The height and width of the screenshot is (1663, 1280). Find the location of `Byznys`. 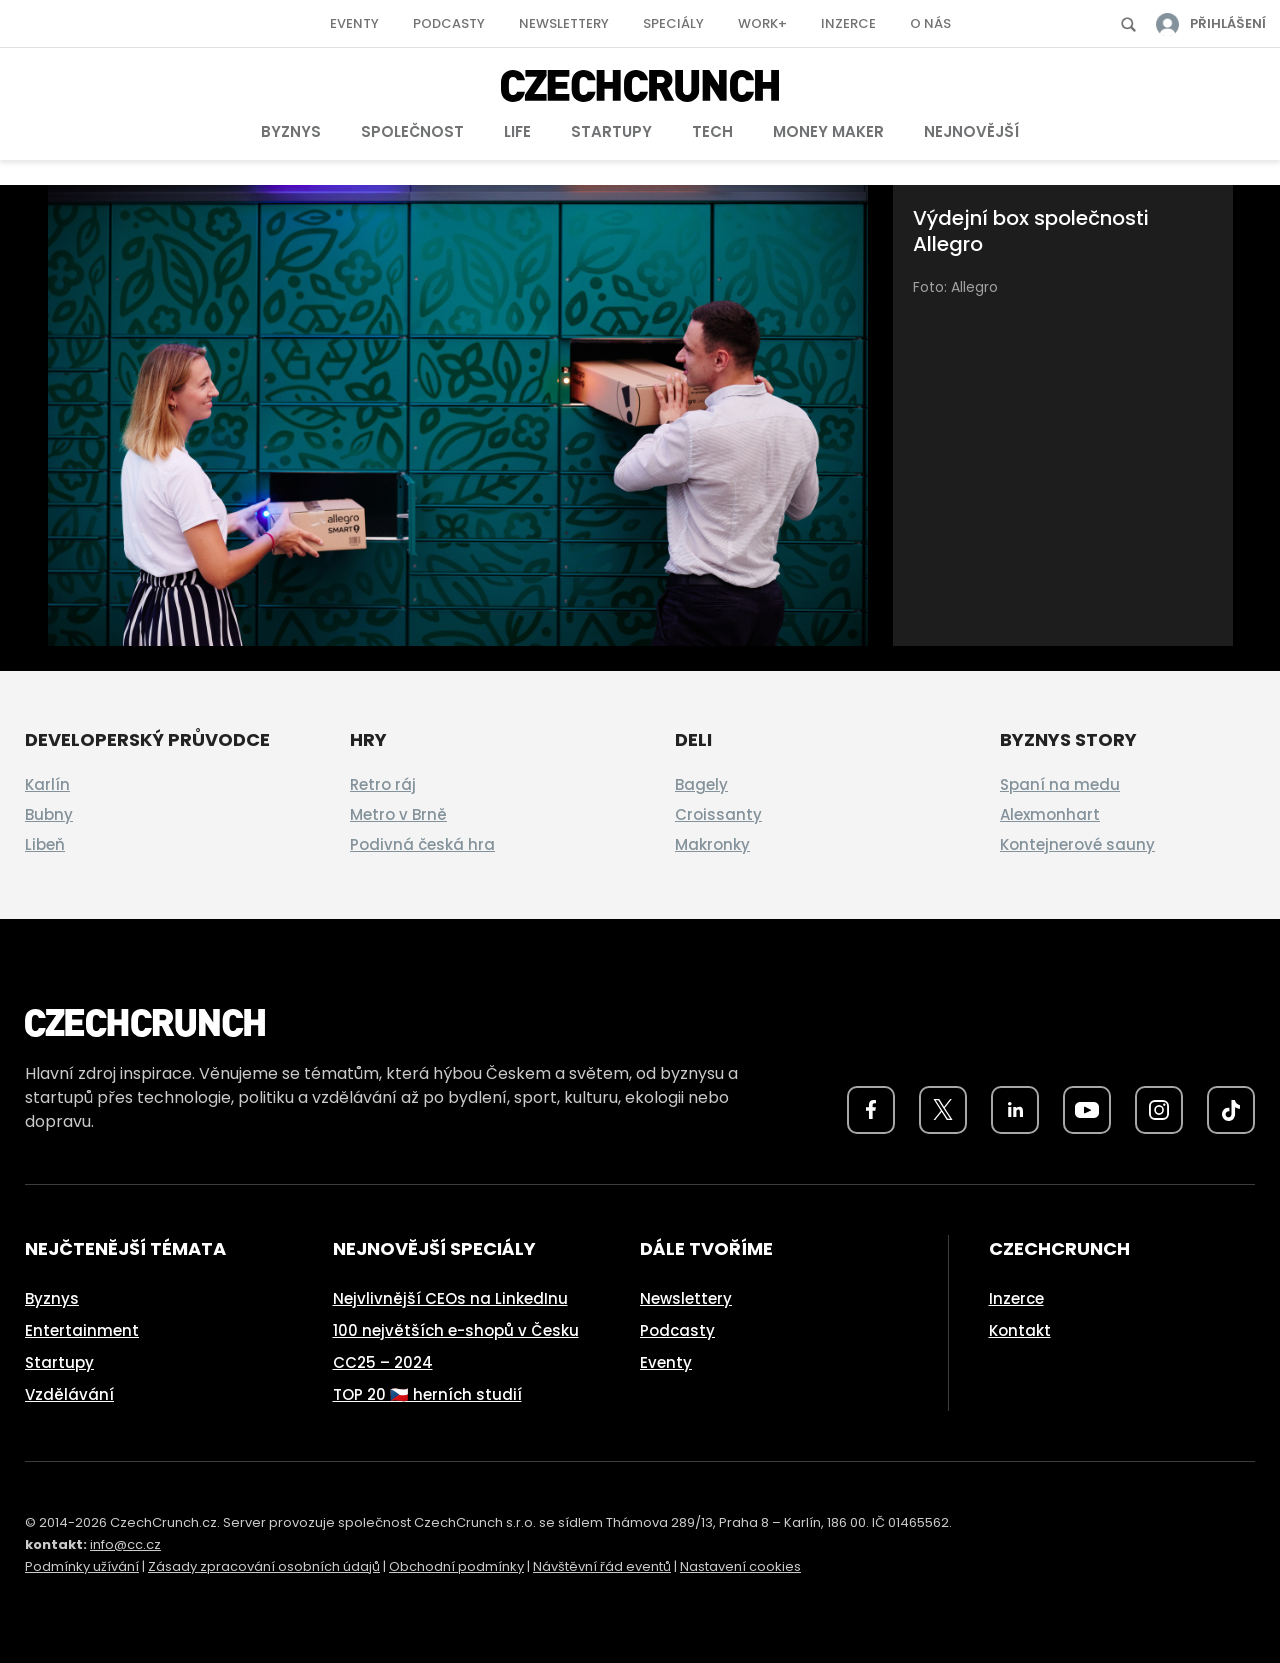

Byznys is located at coordinates (291, 131).